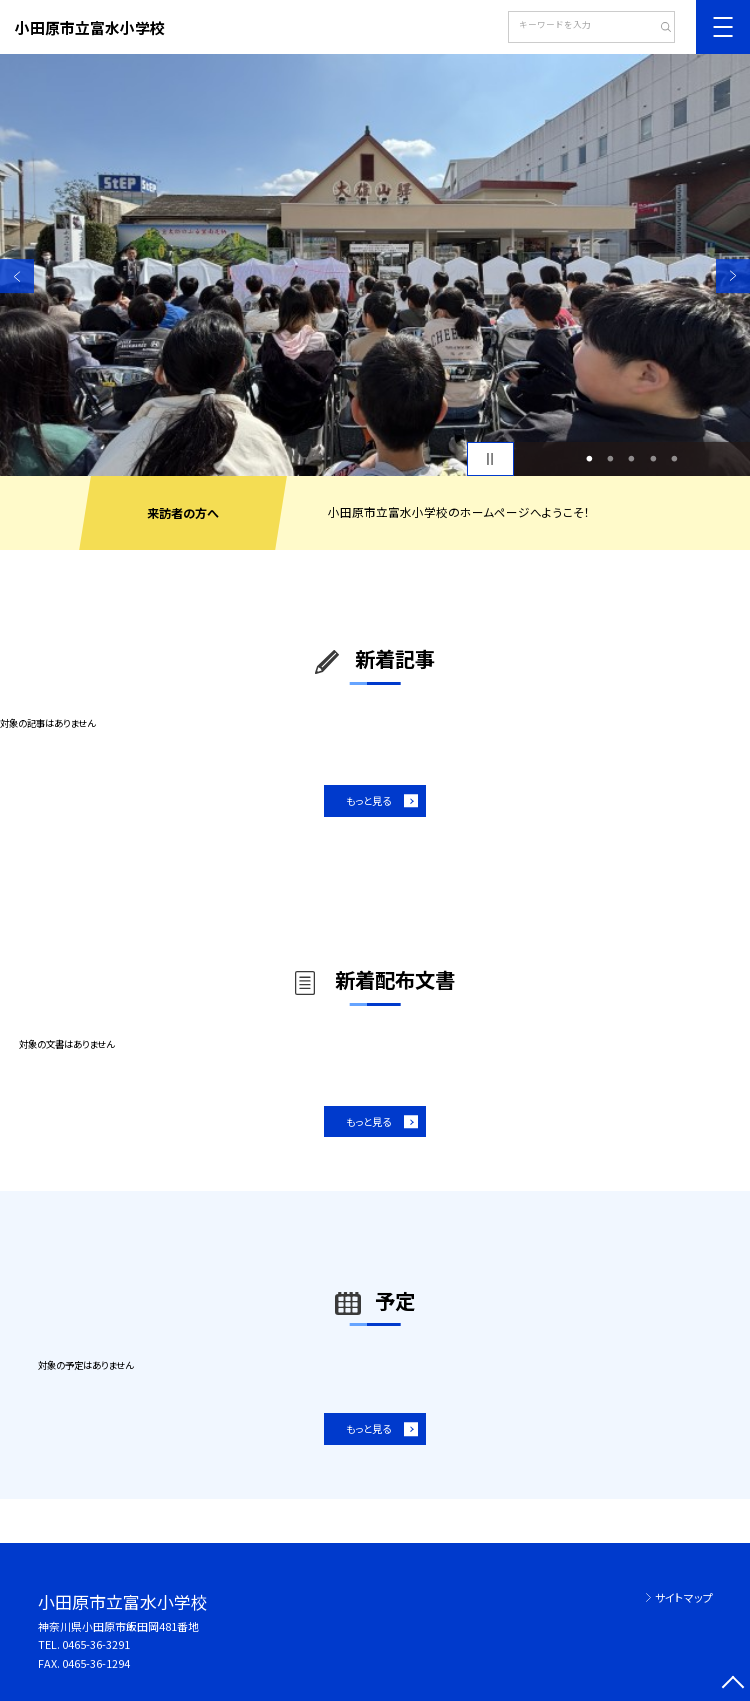  I want to click on [option], so click(375, 265).